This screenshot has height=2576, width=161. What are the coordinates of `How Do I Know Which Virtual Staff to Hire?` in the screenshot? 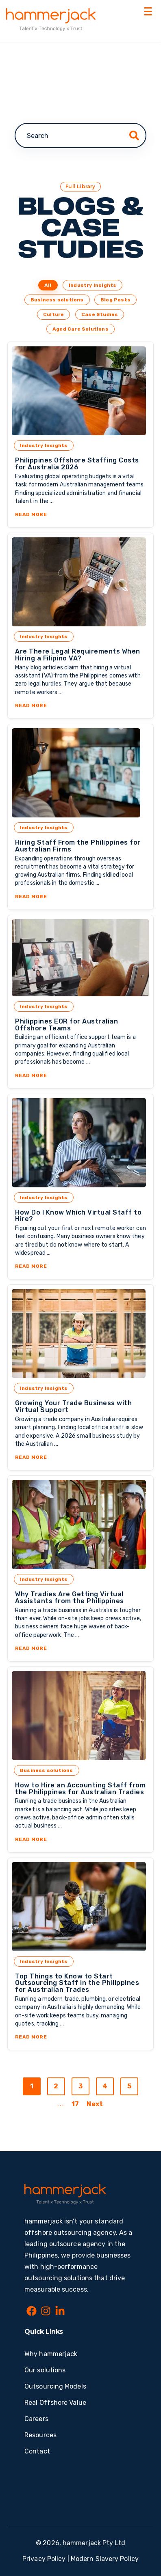 It's located at (78, 1215).